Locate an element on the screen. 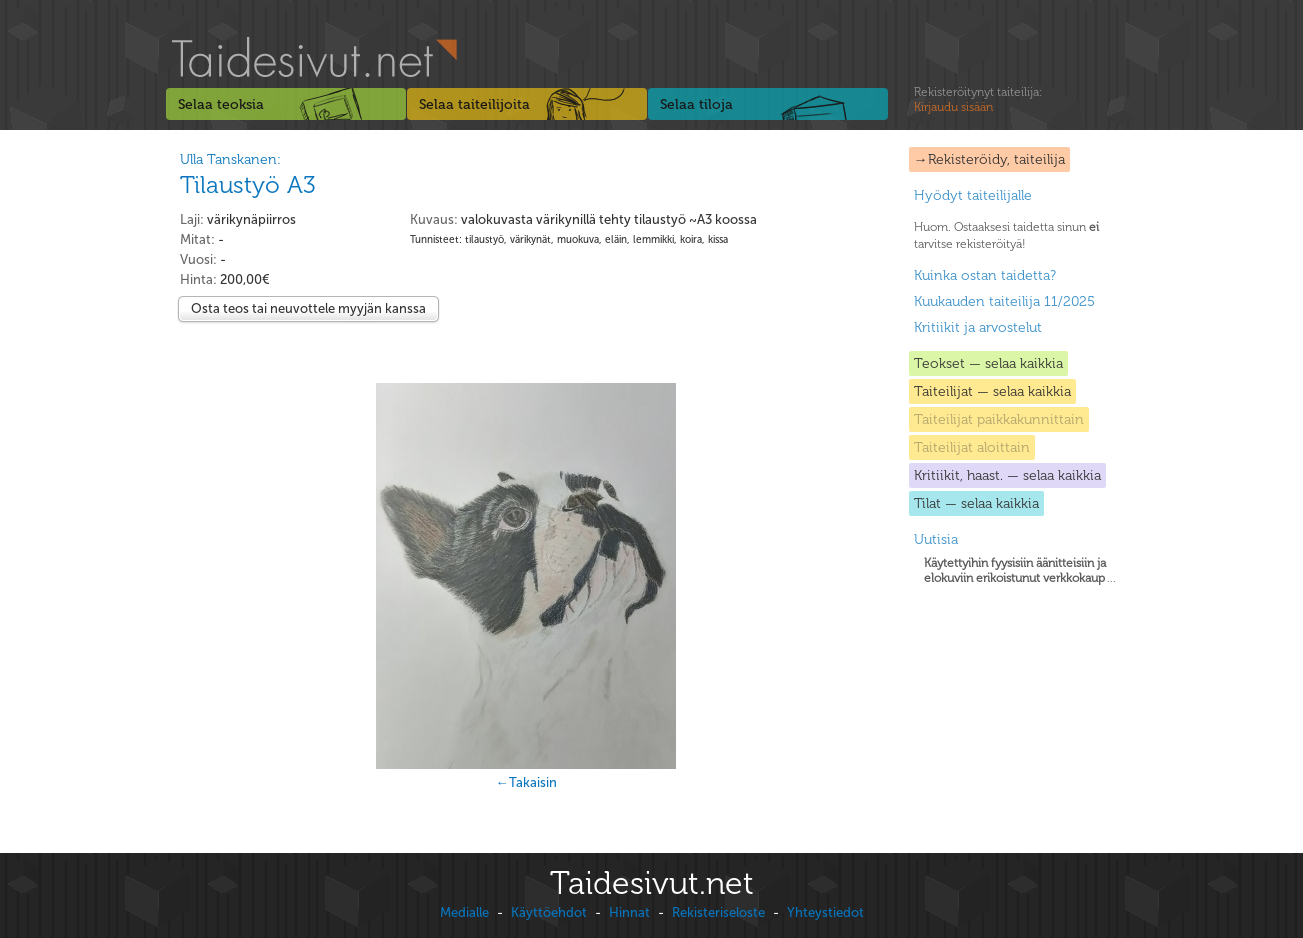 The height and width of the screenshot is (938, 1303). Taiteilijat paikkakunnittain is located at coordinates (999, 419).